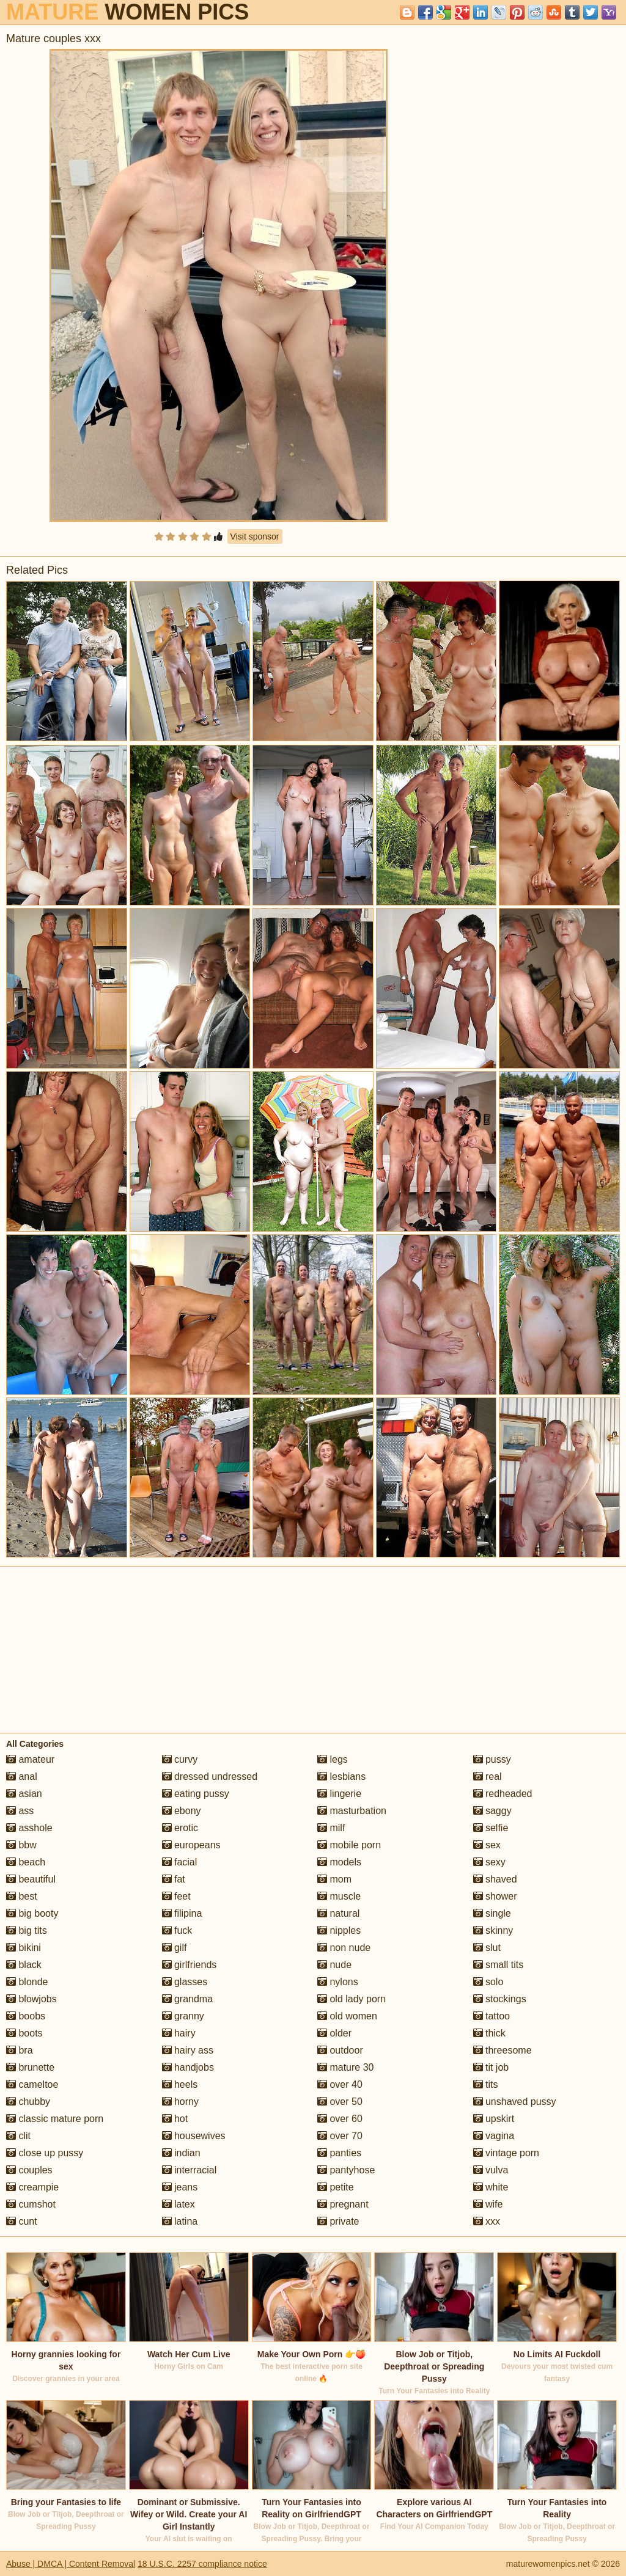 The image size is (626, 2576). I want to click on outdoor, so click(340, 2050).